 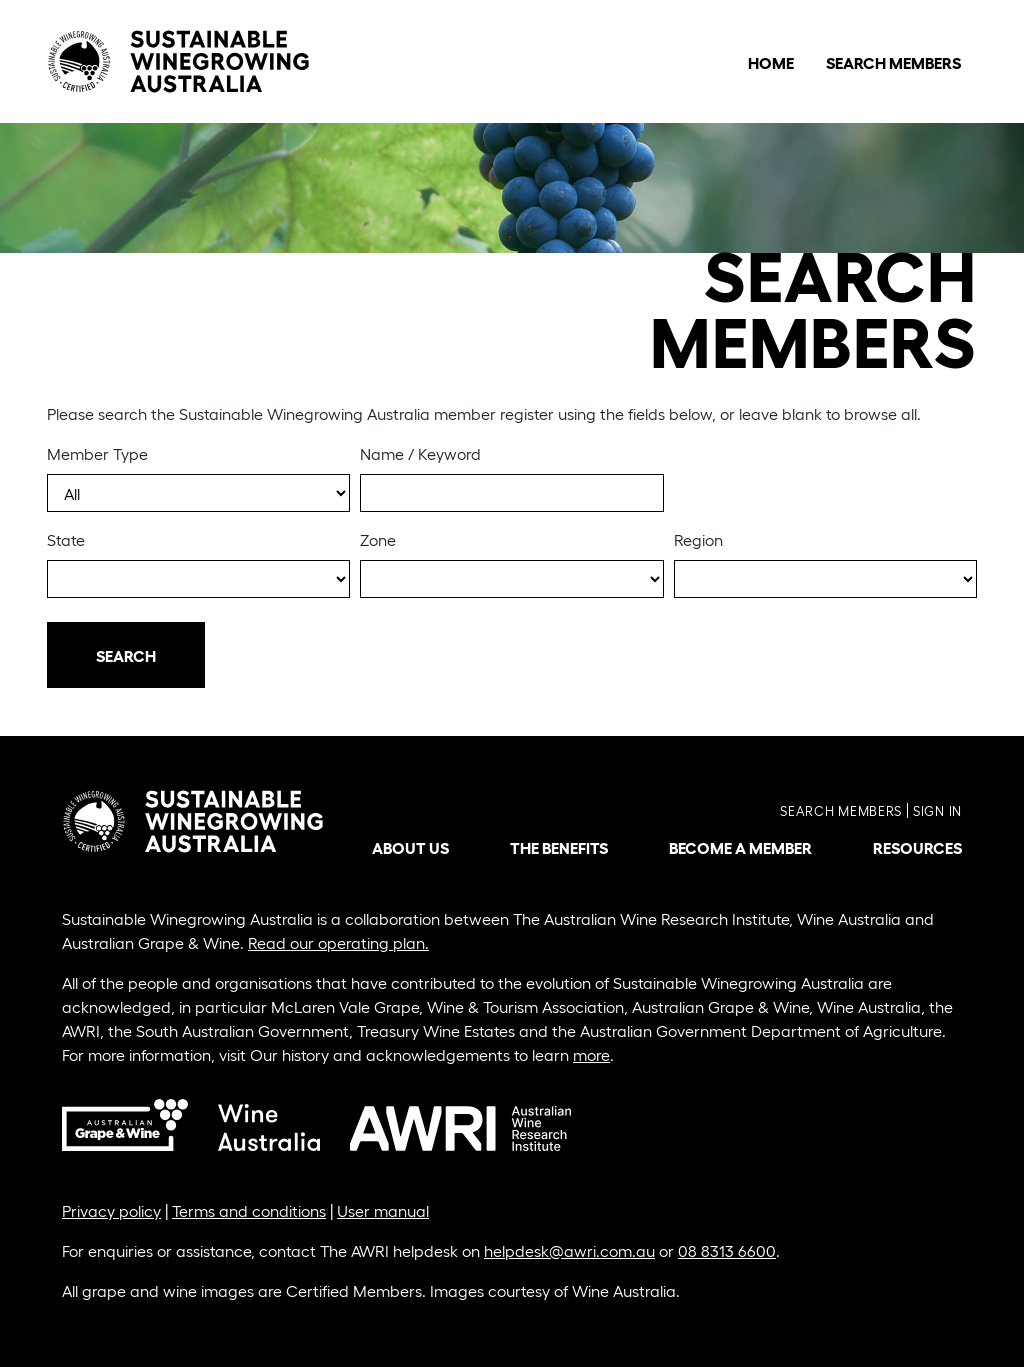 I want to click on helpdesk@awri.com.au, so click(x=569, y=1250).